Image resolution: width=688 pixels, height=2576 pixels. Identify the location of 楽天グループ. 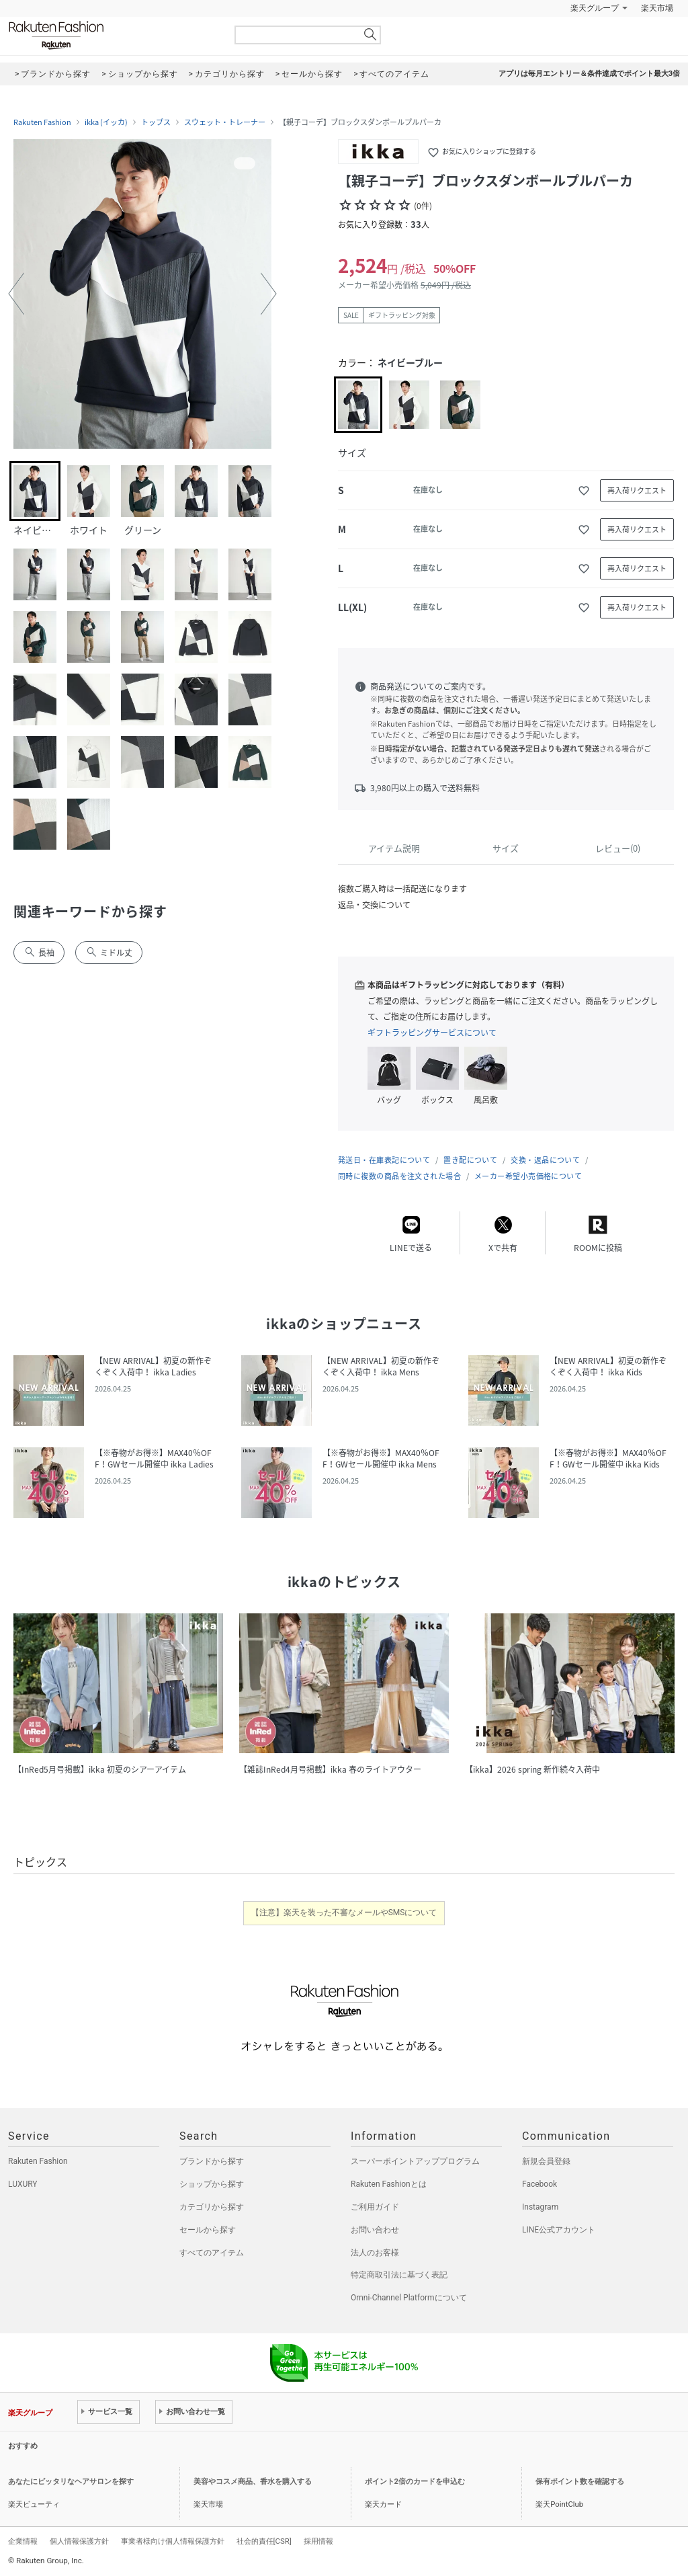
(594, 8).